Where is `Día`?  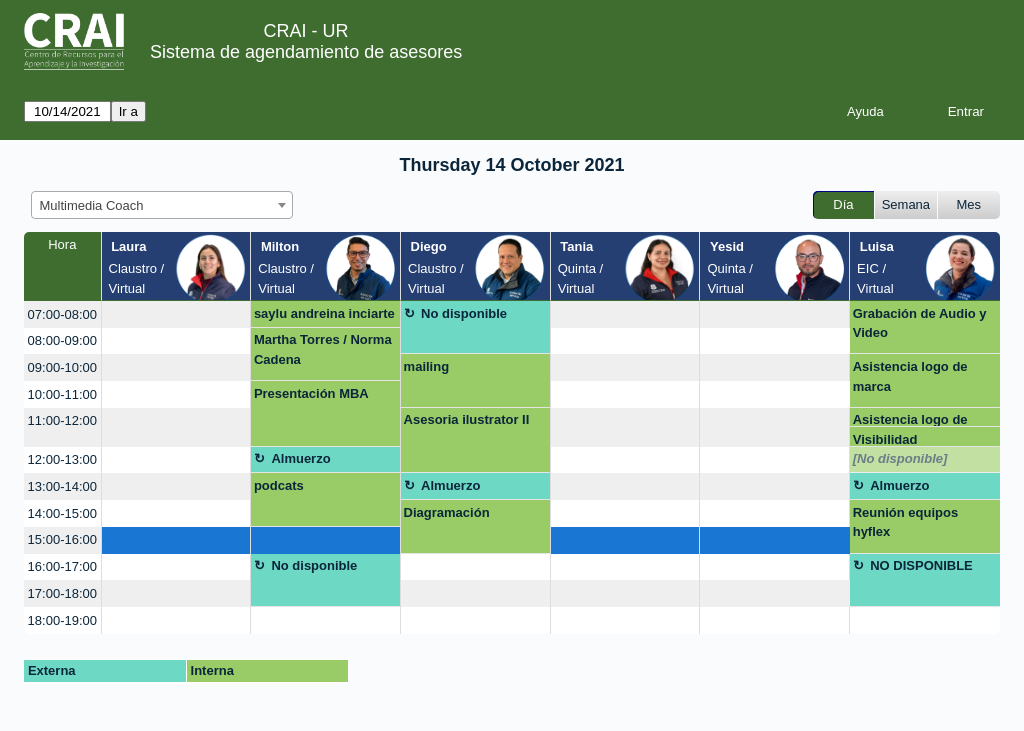
Día is located at coordinates (843, 204).